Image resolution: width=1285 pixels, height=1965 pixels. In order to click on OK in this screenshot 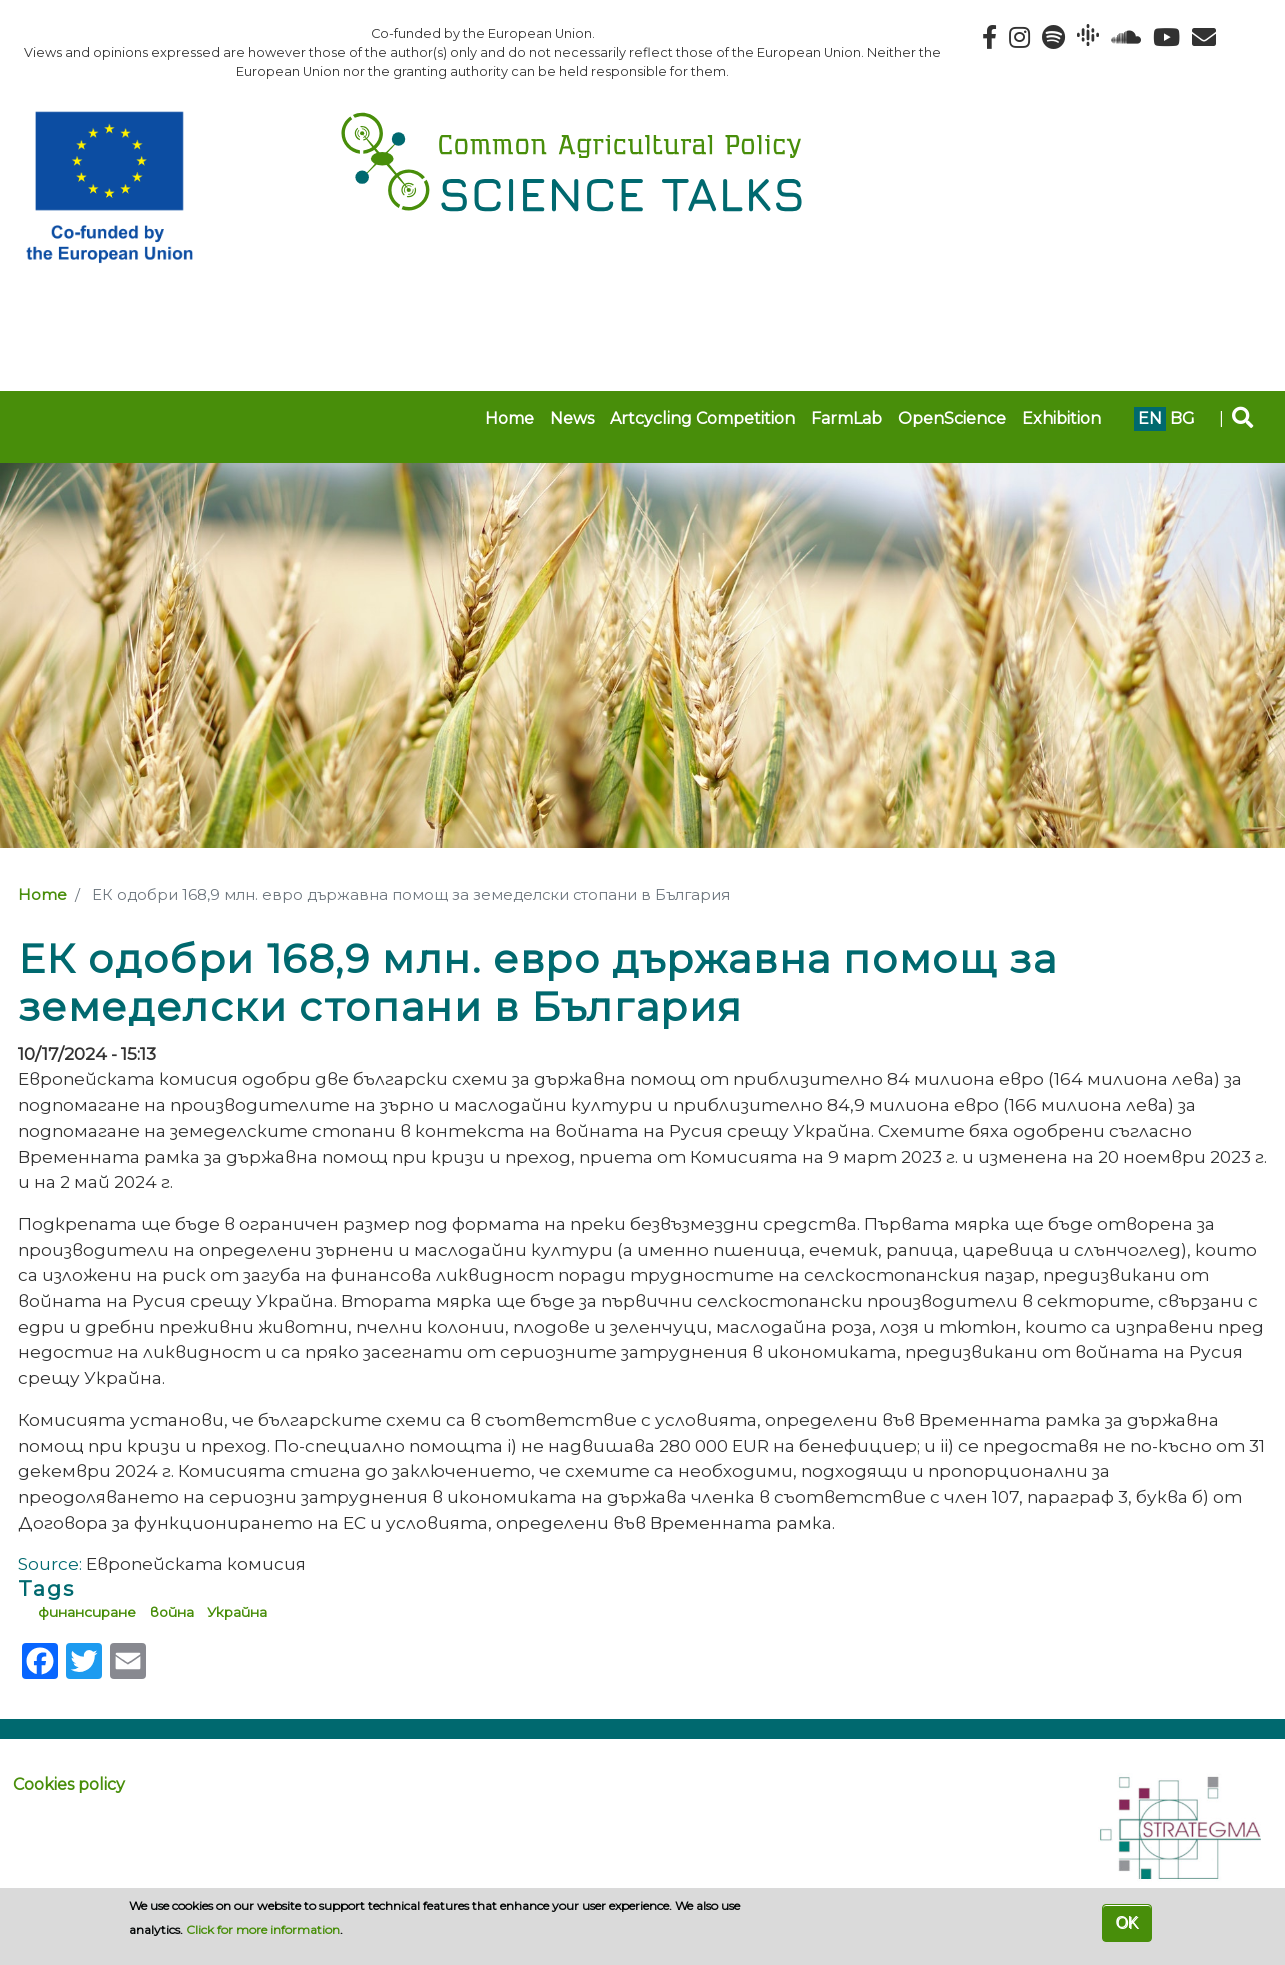, I will do `click(1126, 1922)`.